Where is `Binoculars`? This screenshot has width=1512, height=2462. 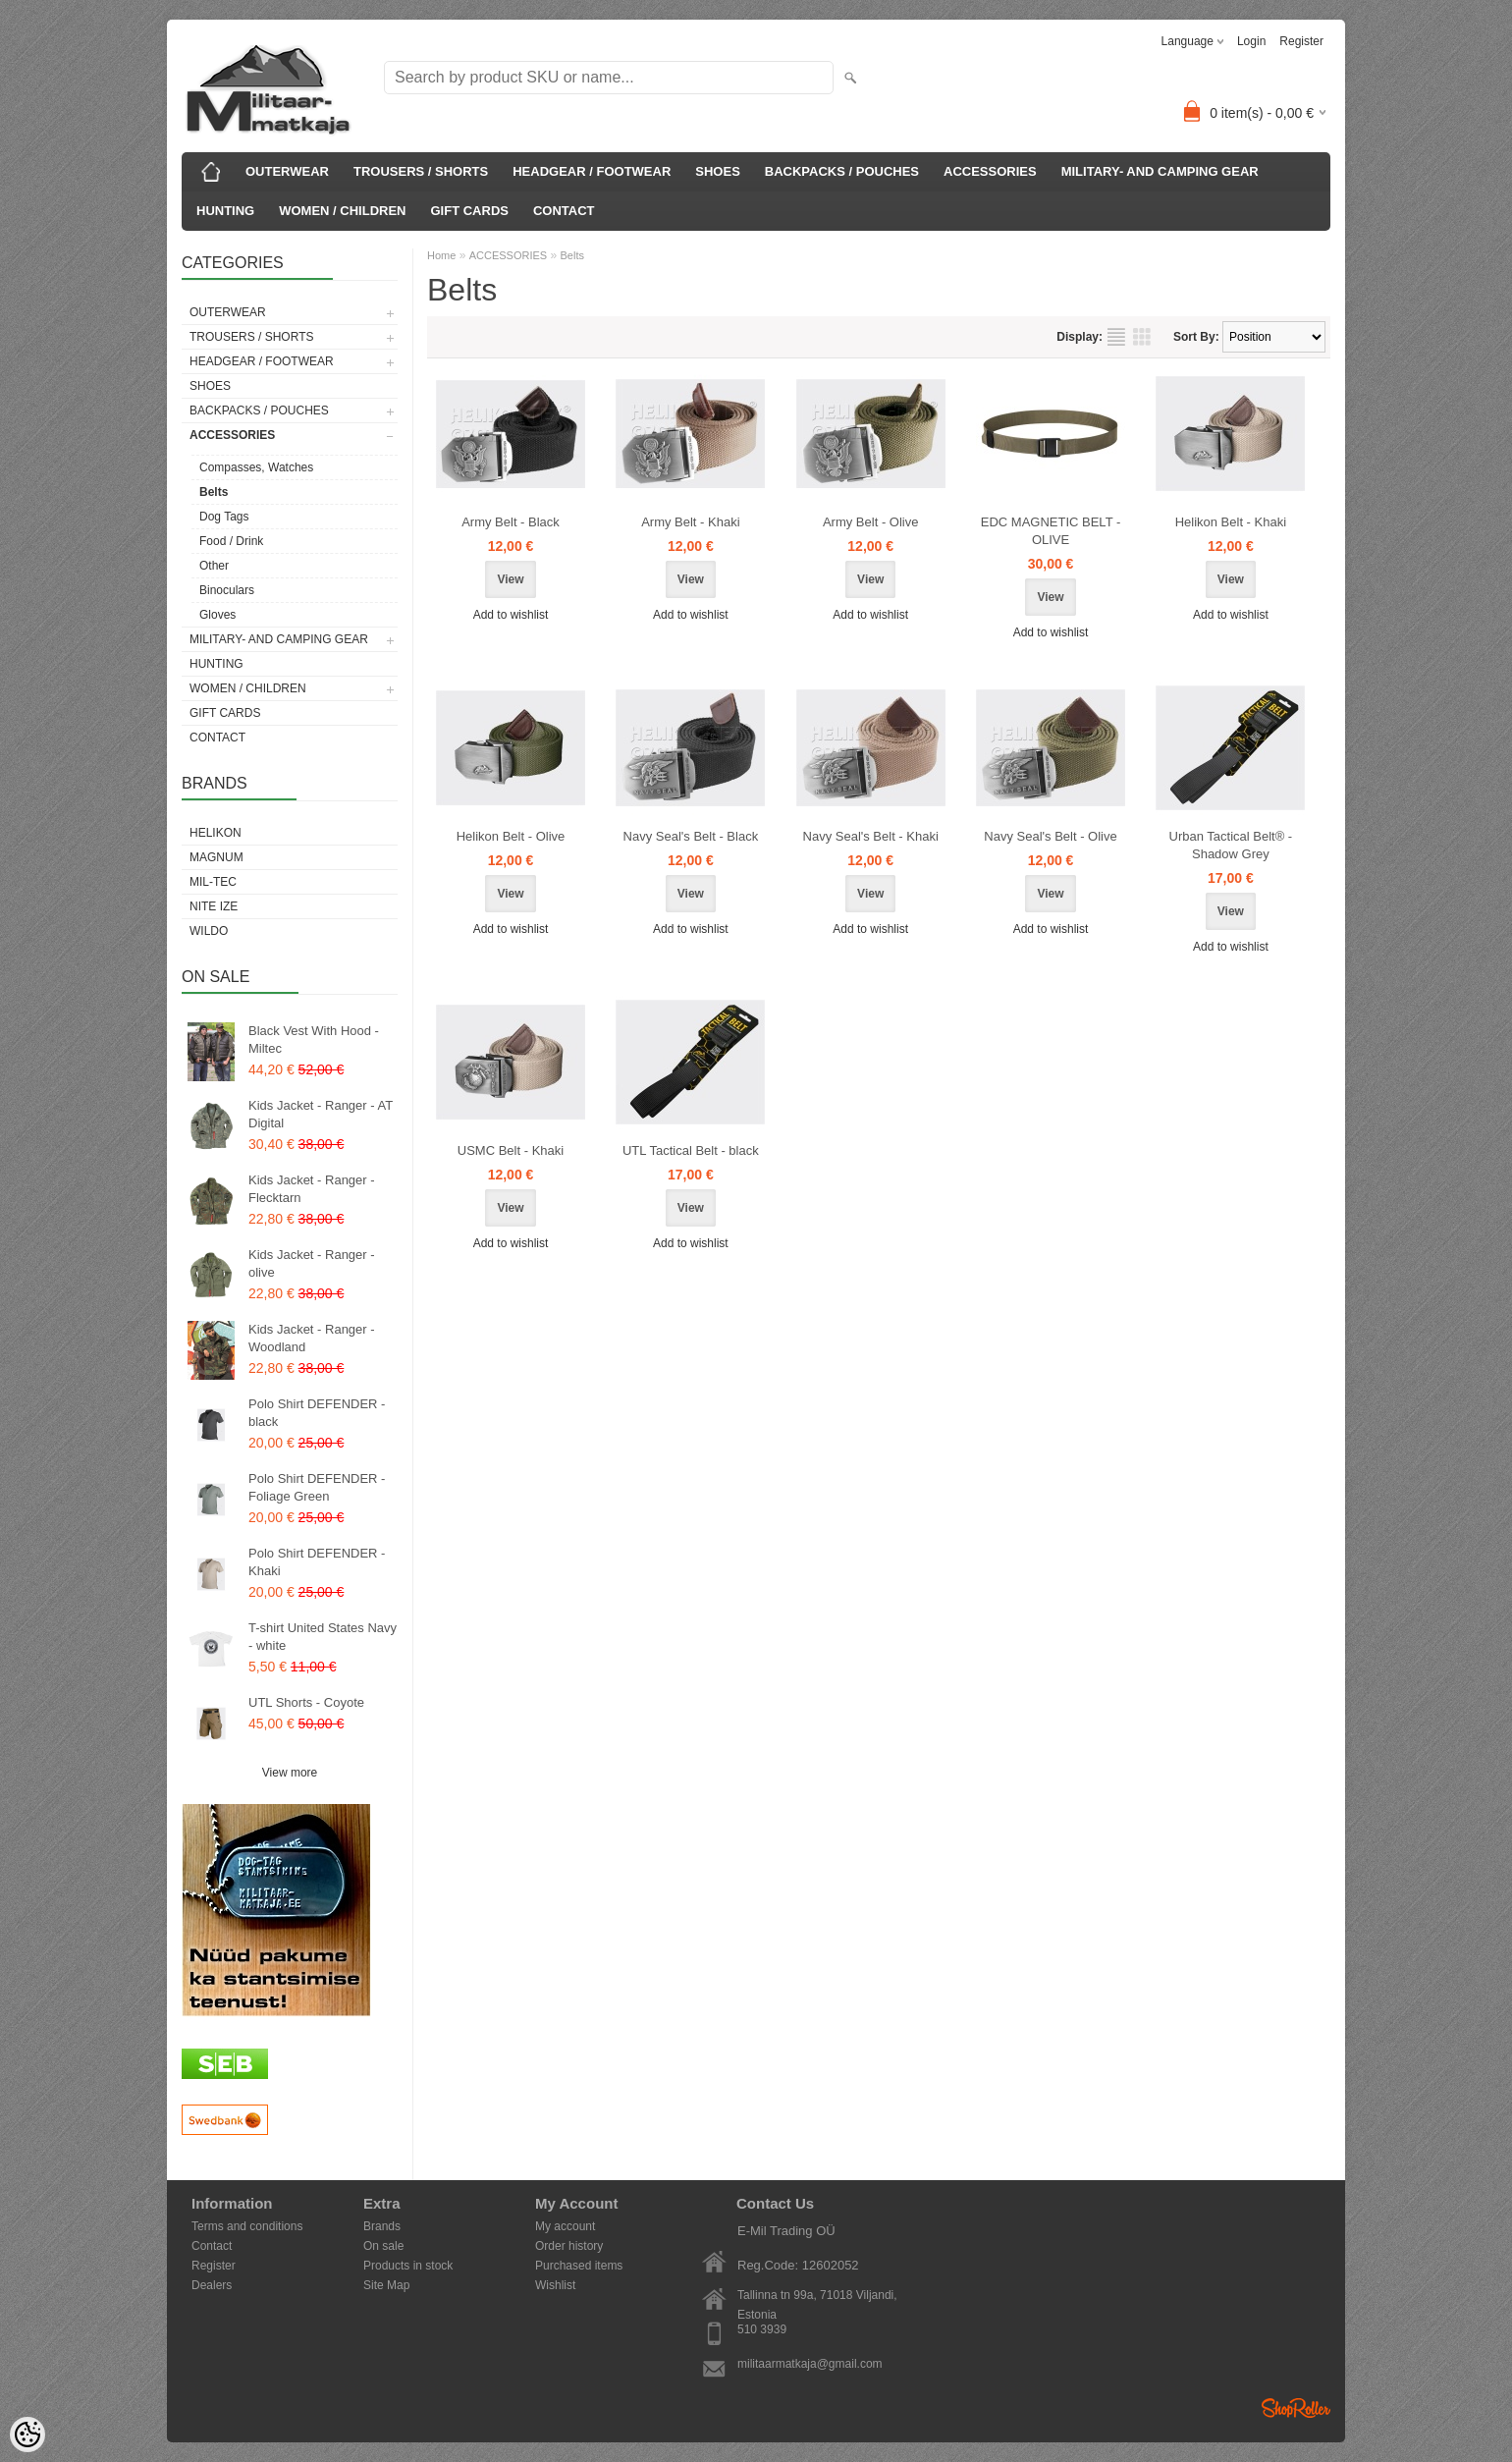 Binoculars is located at coordinates (226, 590).